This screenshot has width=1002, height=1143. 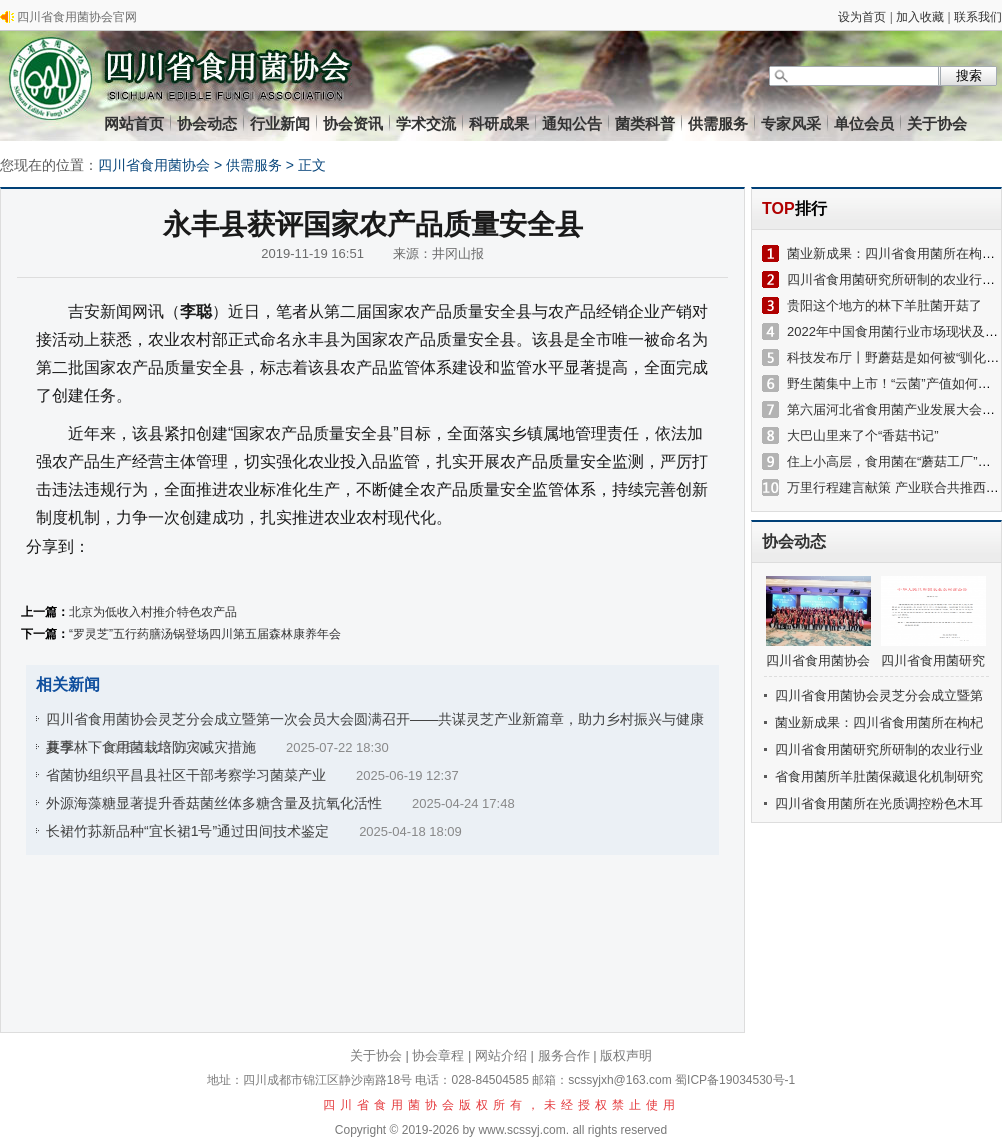 I want to click on 协会章程, so click(x=438, y=1055).